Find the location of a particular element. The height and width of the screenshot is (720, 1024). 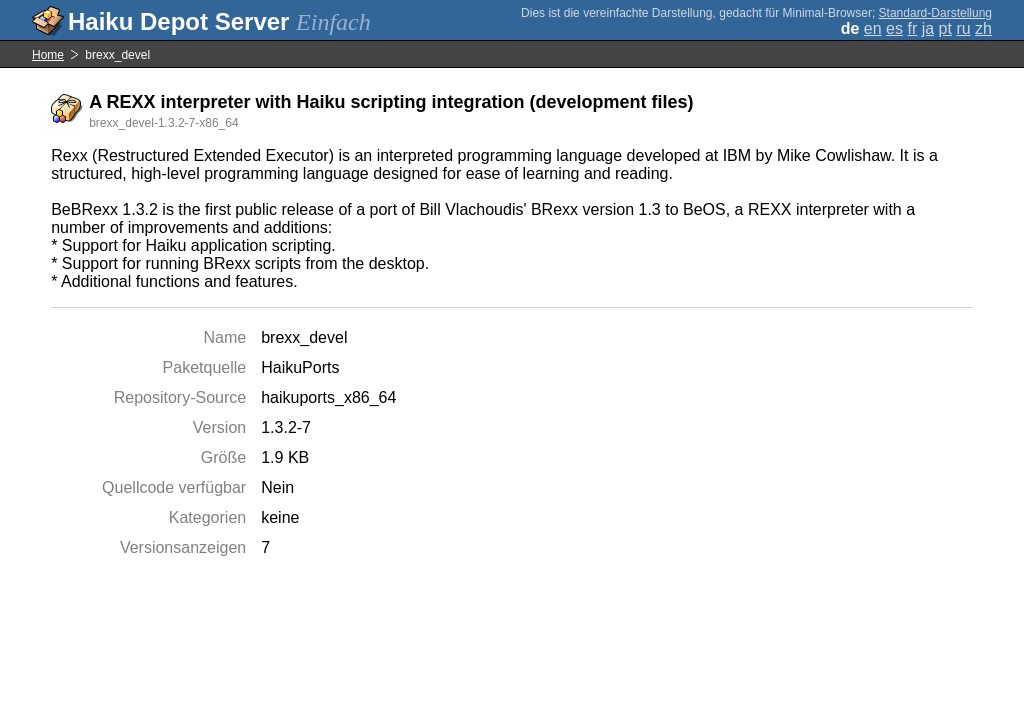

pt is located at coordinates (945, 28).